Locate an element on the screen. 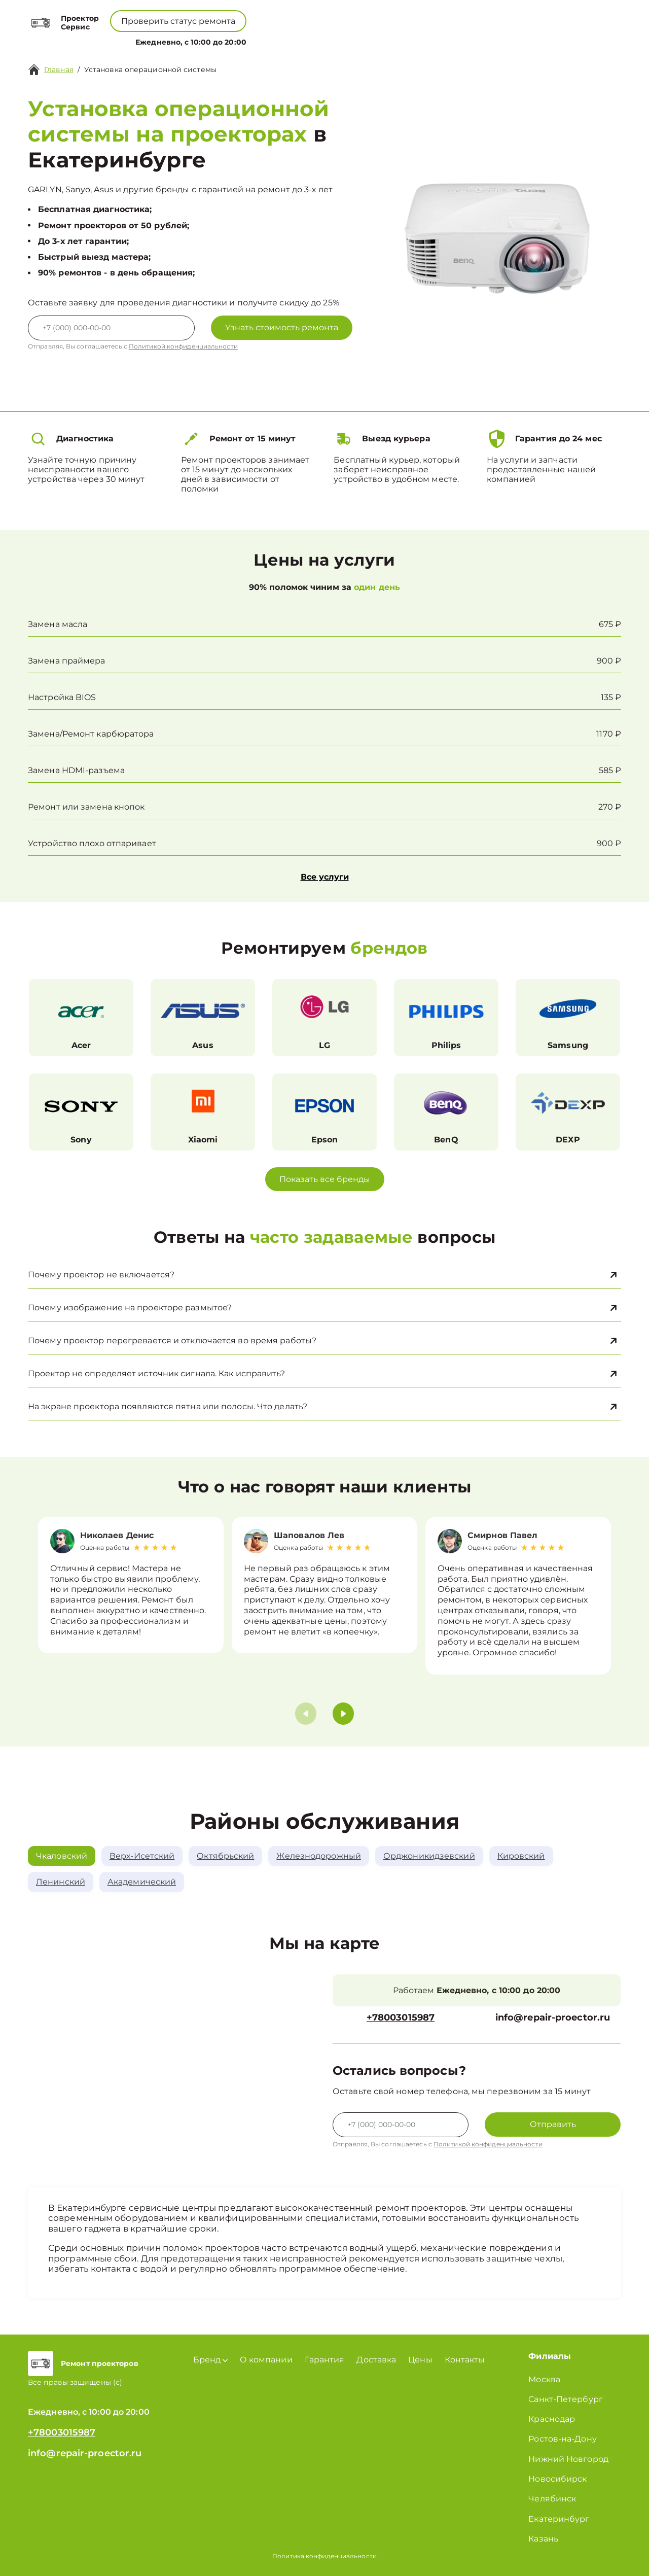 The image size is (649, 2576). Политика конфиденциальности is located at coordinates (324, 2556).